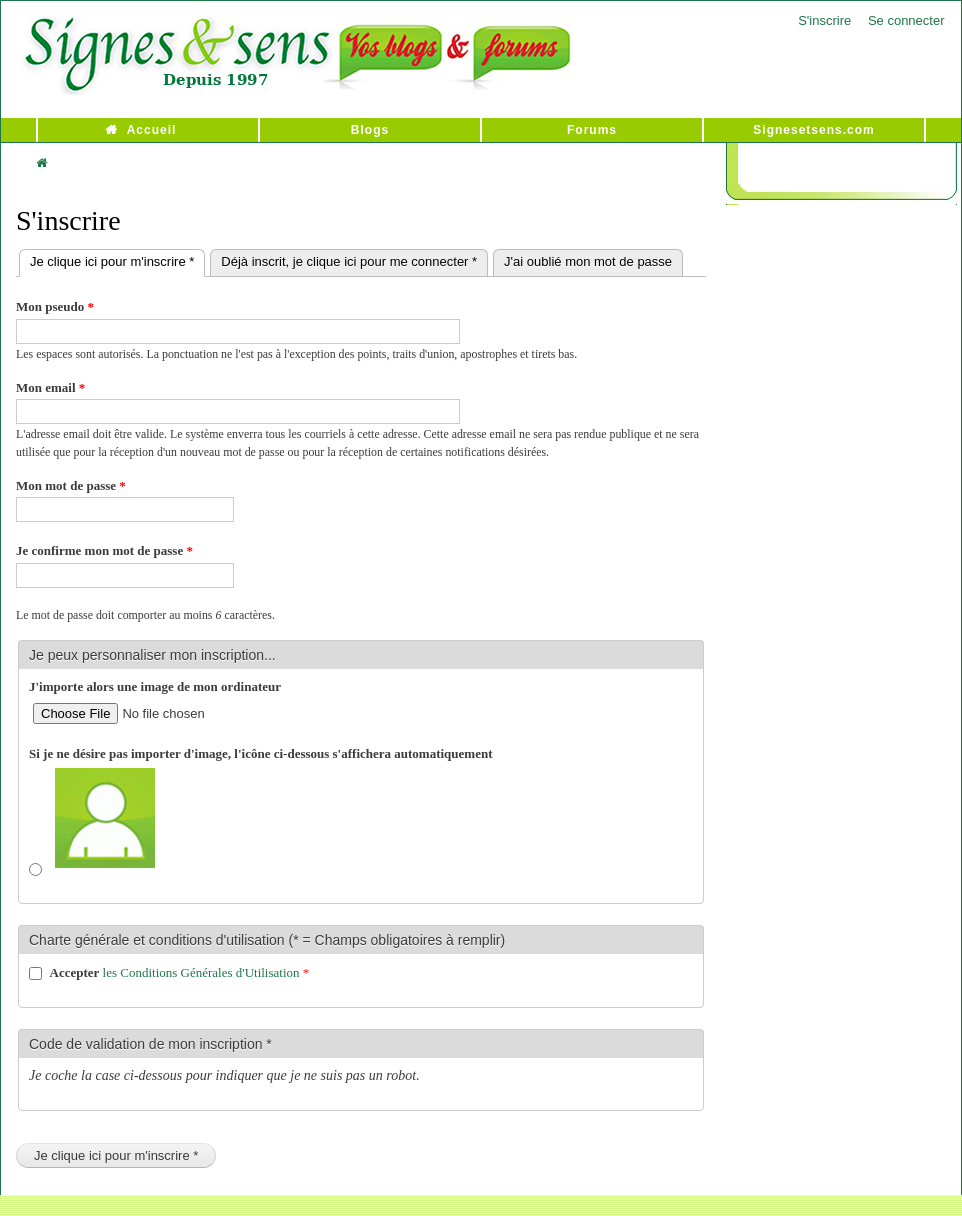  I want to click on Mon pseudo, so click(55, 306).